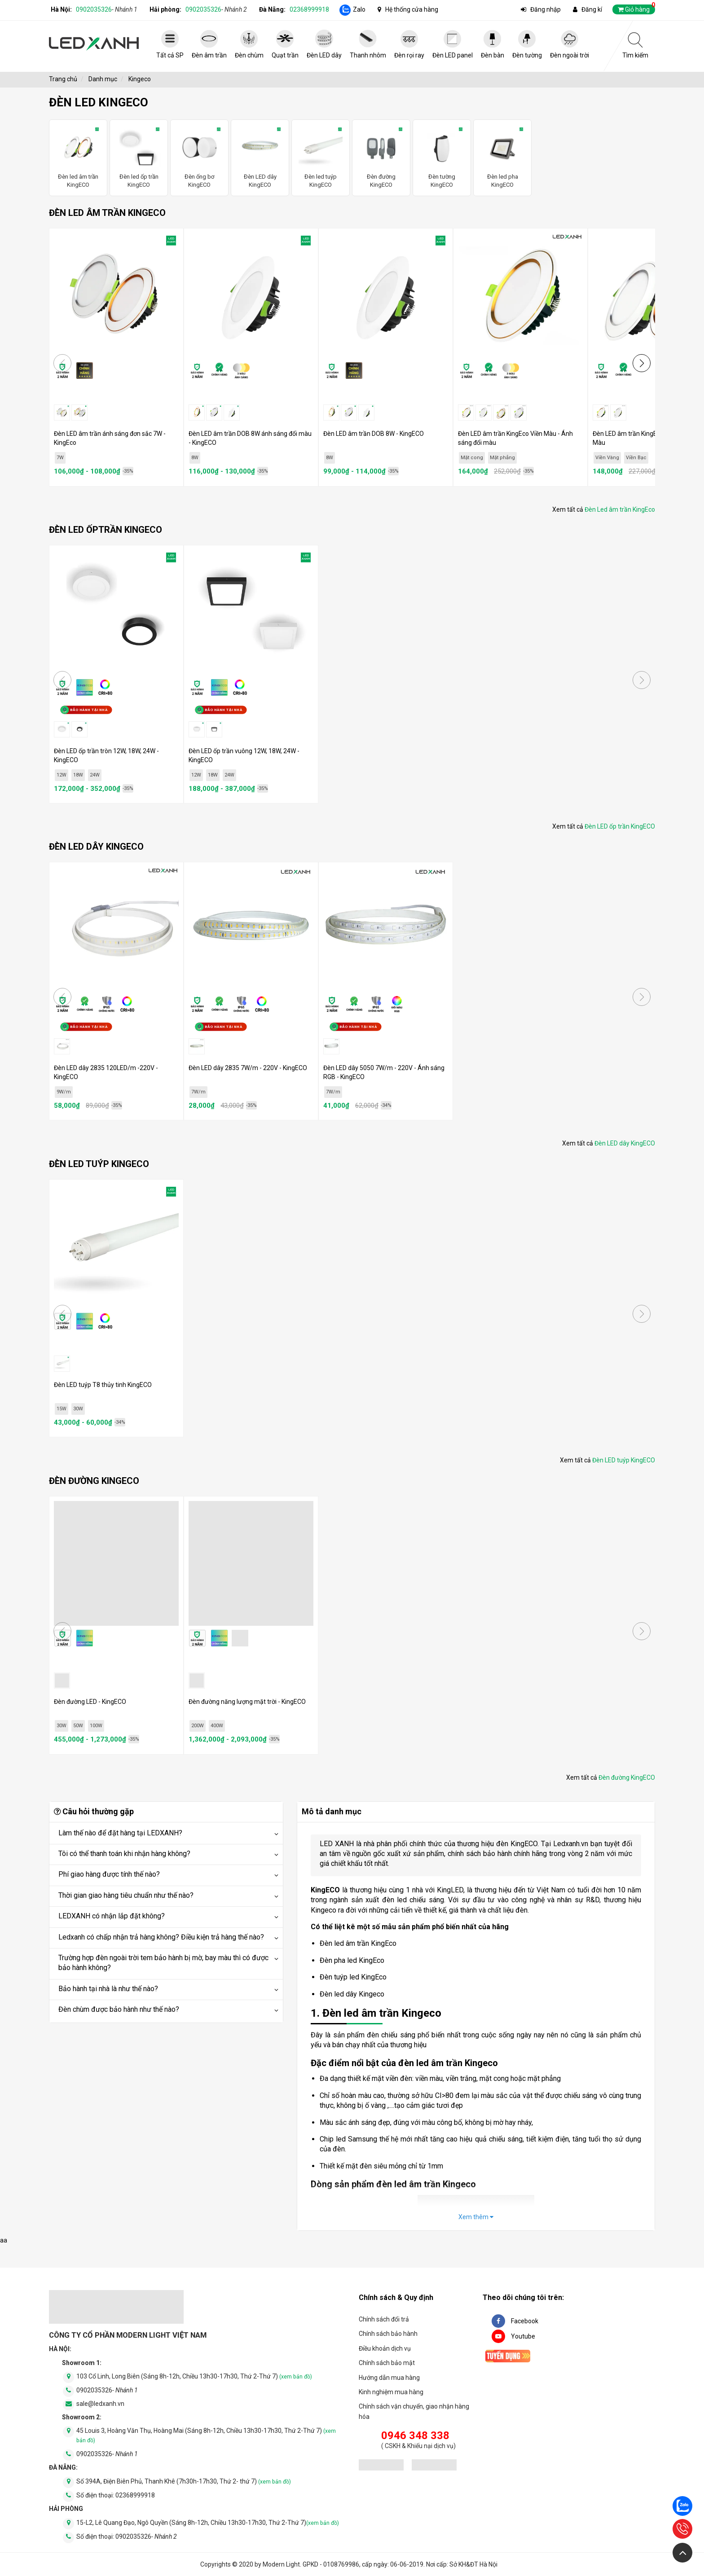 The image size is (704, 2576). What do you see at coordinates (385, 2348) in the screenshot?
I see `Điều khoản dịch vụ` at bounding box center [385, 2348].